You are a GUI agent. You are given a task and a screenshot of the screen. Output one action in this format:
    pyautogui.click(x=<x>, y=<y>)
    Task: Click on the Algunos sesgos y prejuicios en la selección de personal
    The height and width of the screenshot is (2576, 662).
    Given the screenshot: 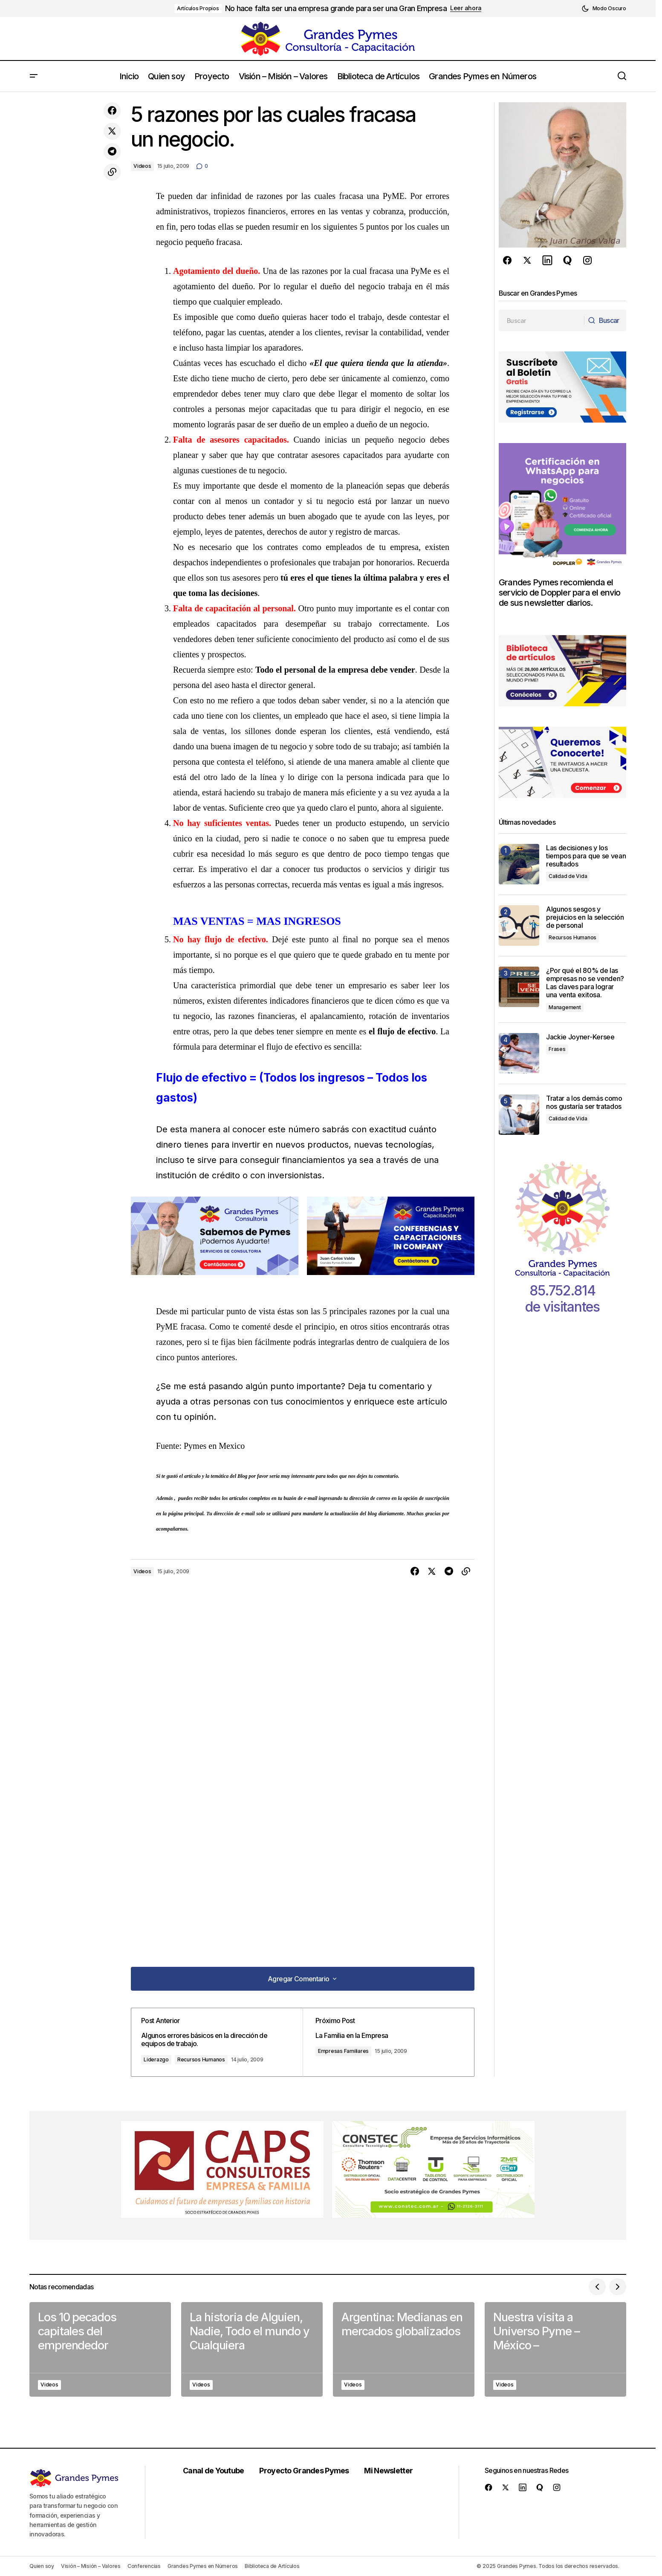 What is the action you would take?
    pyautogui.click(x=585, y=917)
    